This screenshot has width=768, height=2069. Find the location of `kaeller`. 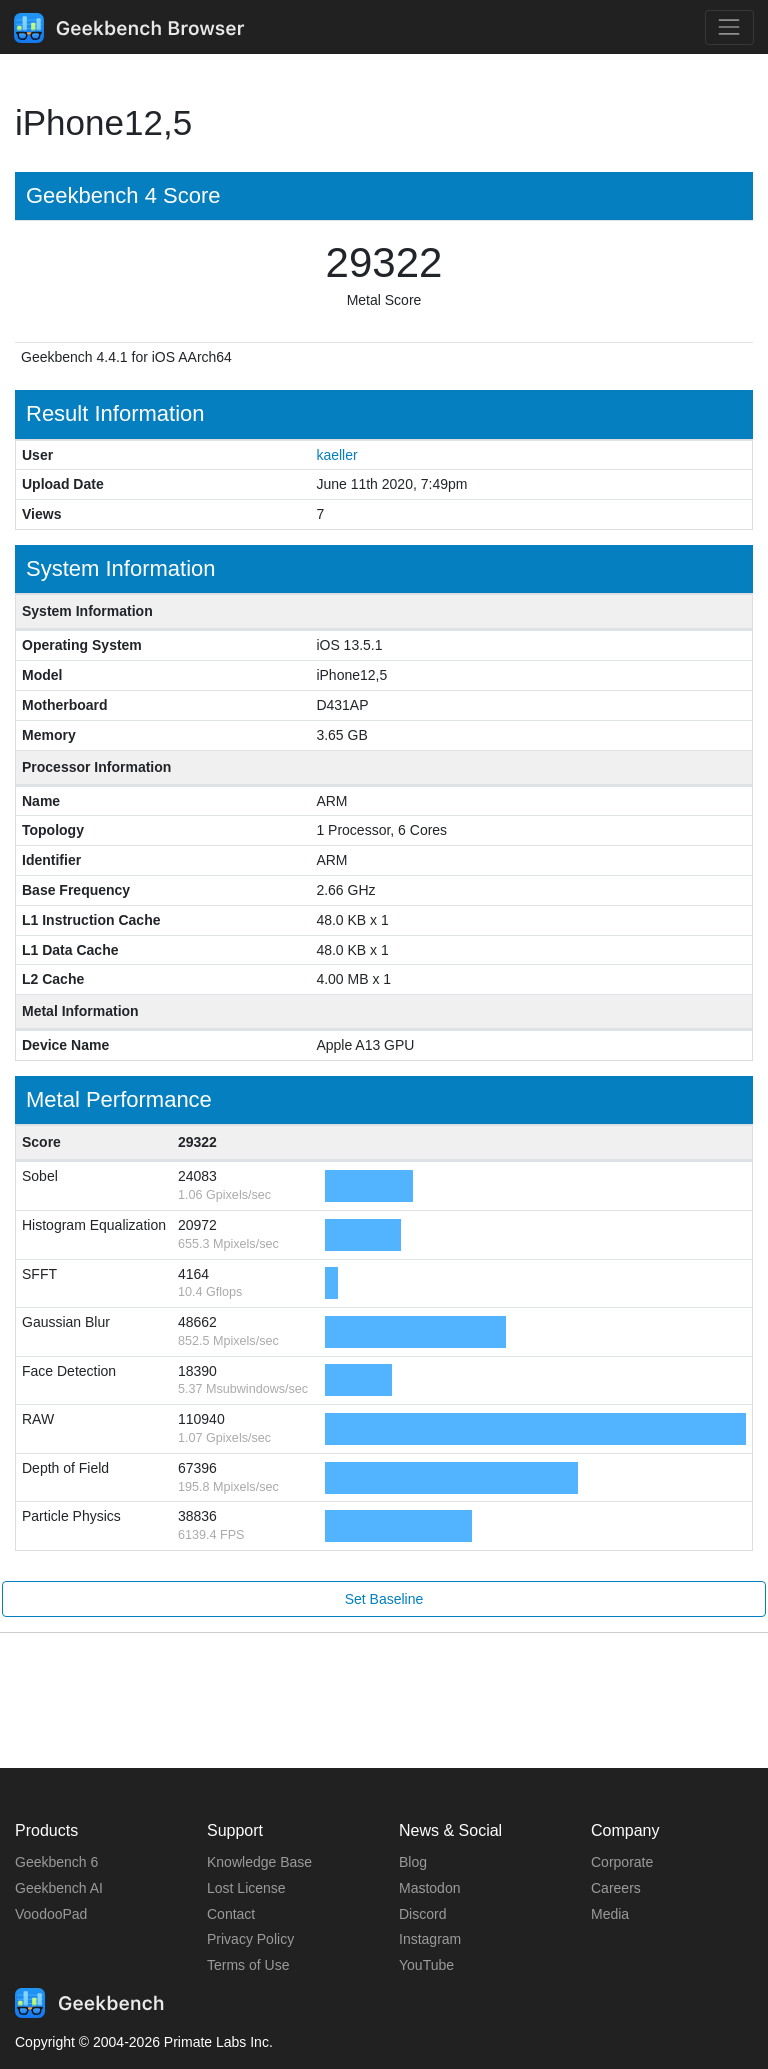

kaeller is located at coordinates (336, 455).